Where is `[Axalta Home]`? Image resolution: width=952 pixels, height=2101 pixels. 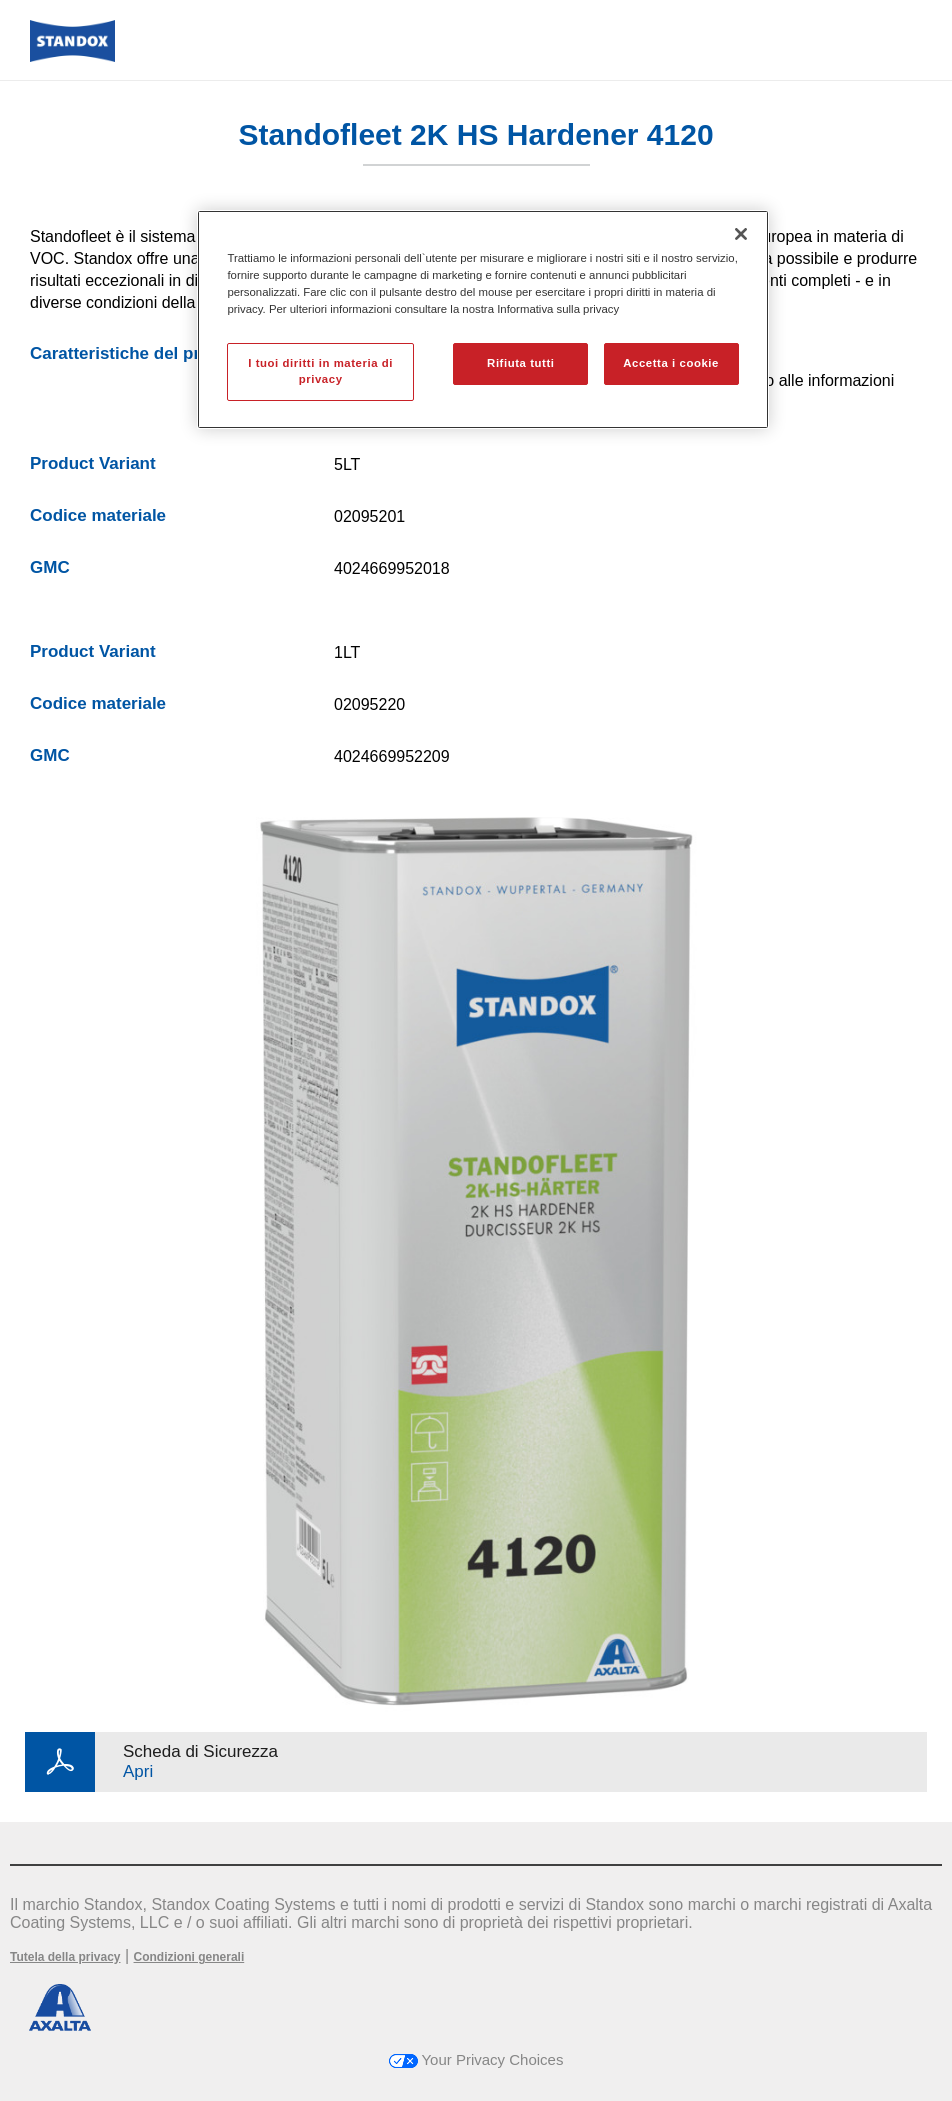 [Axalta Home] is located at coordinates (72, 56).